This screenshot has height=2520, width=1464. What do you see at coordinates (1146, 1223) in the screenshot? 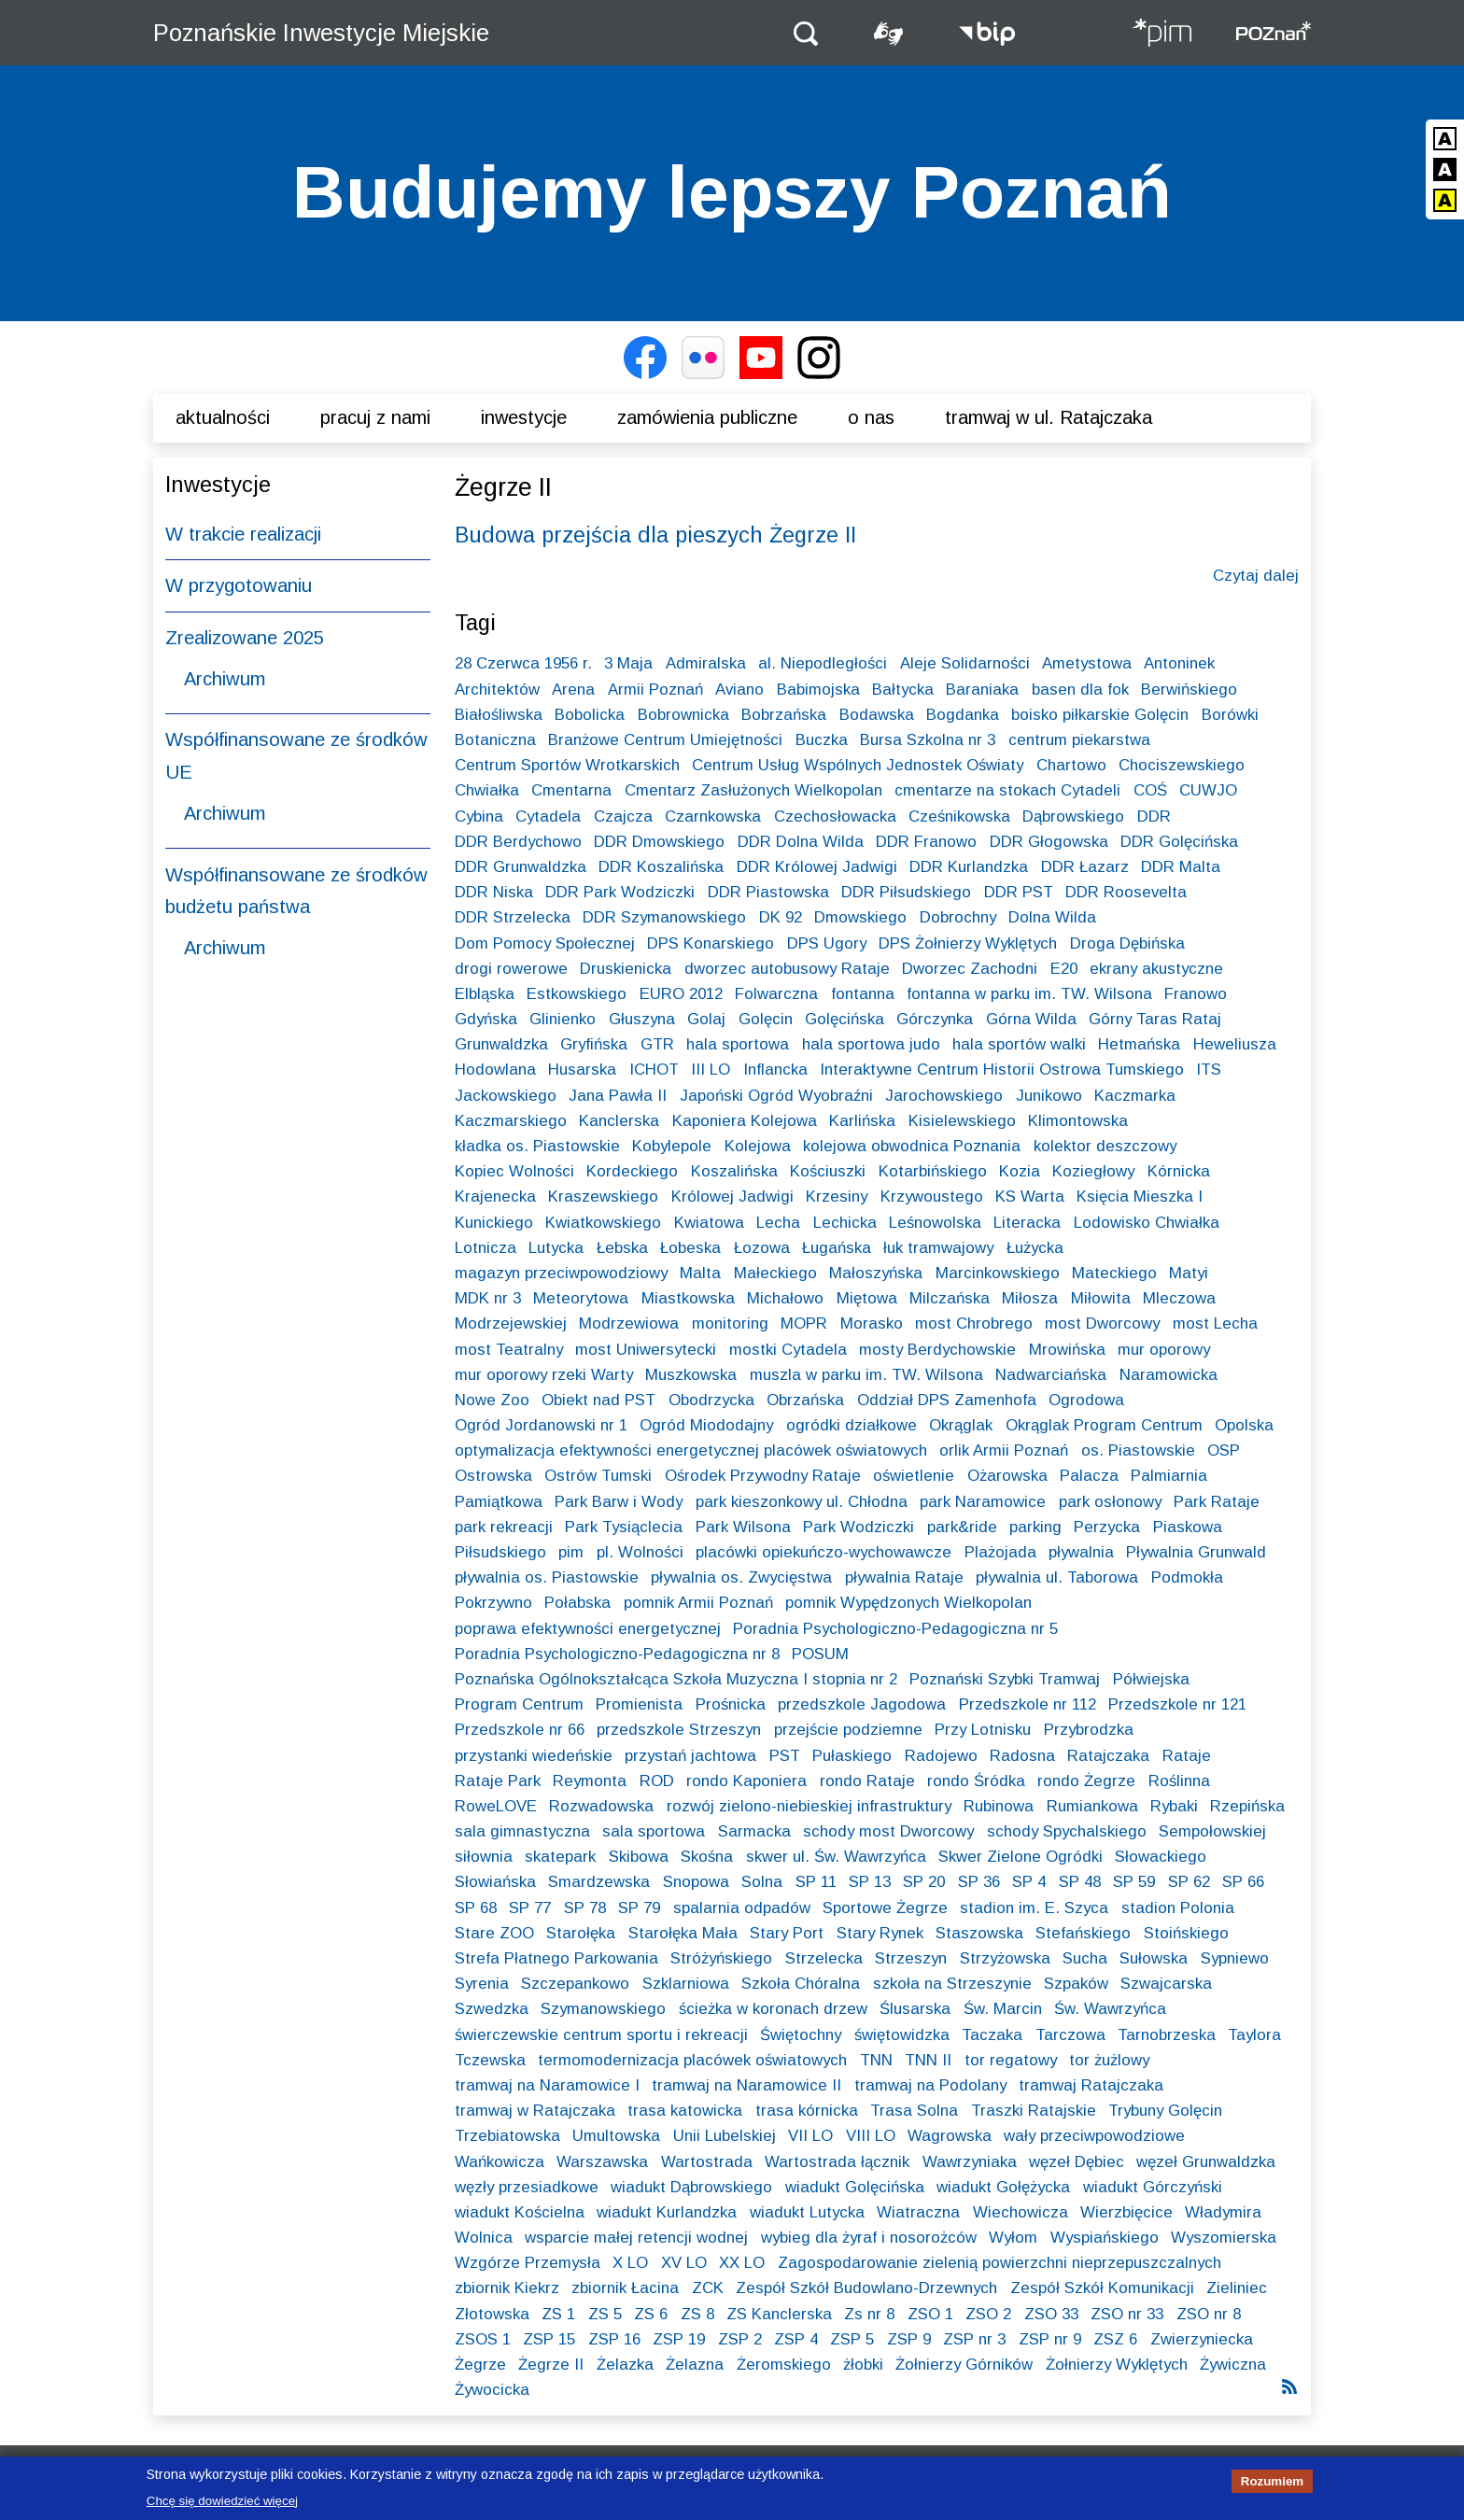
I see `Lodowisko Chwiałka` at bounding box center [1146, 1223].